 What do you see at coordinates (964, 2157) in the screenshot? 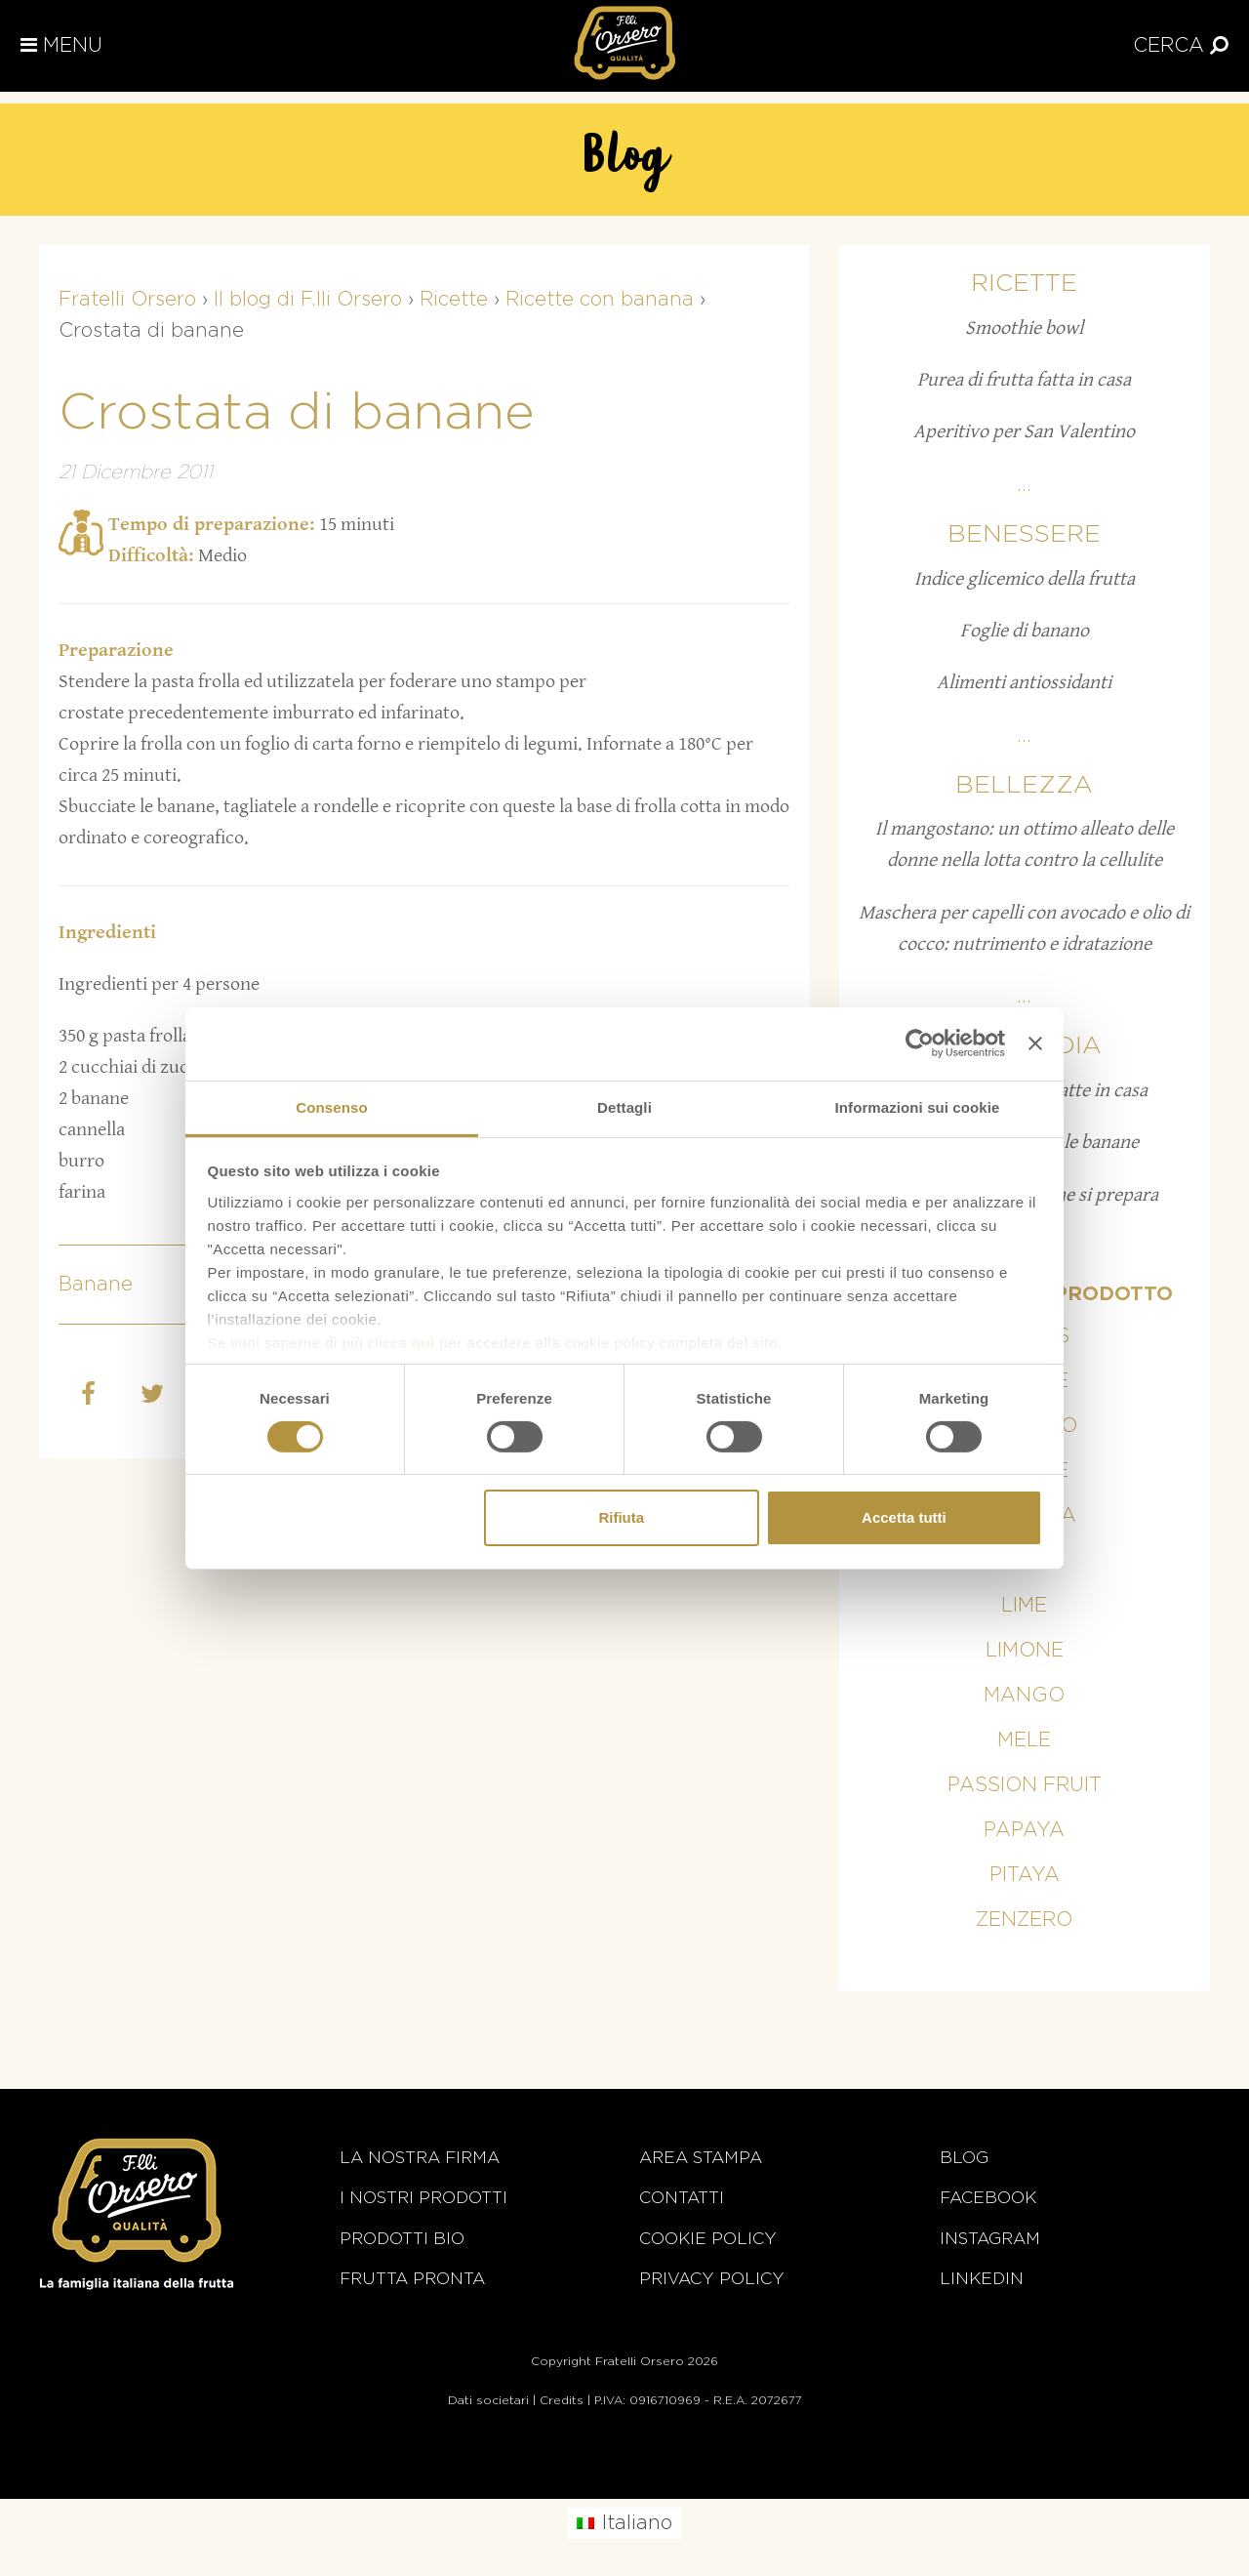
I see `Blog` at bounding box center [964, 2157].